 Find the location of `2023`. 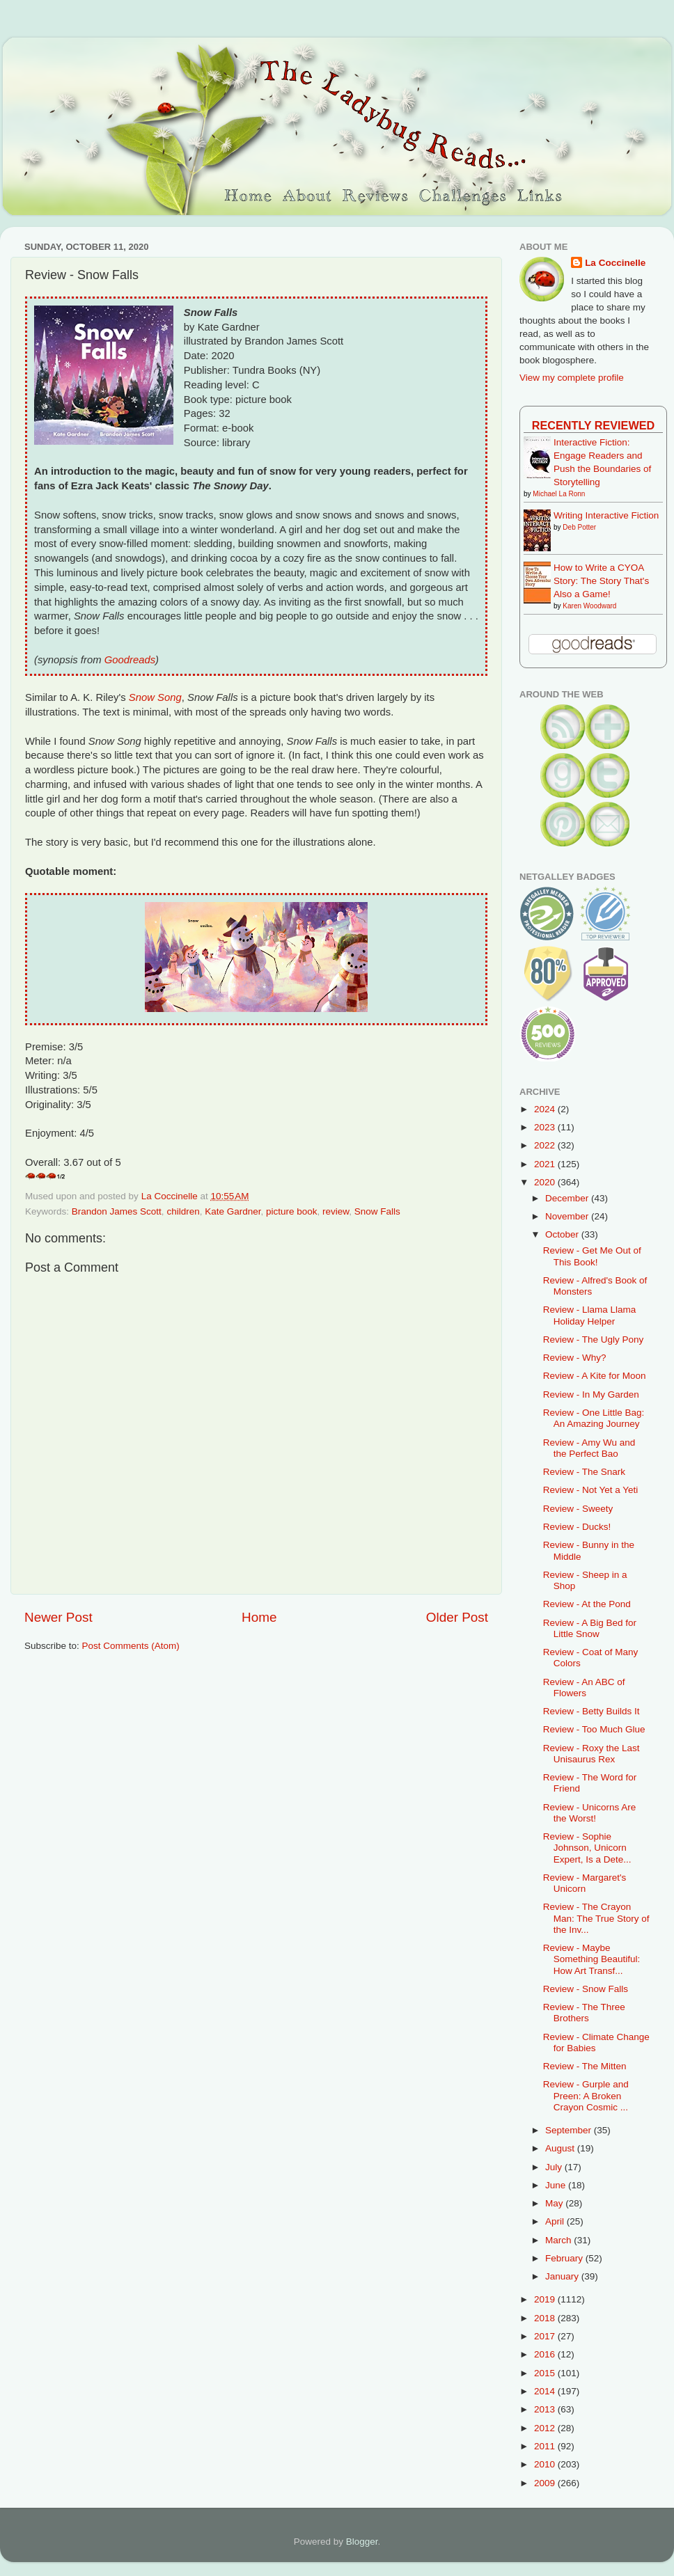

2023 is located at coordinates (546, 1127).